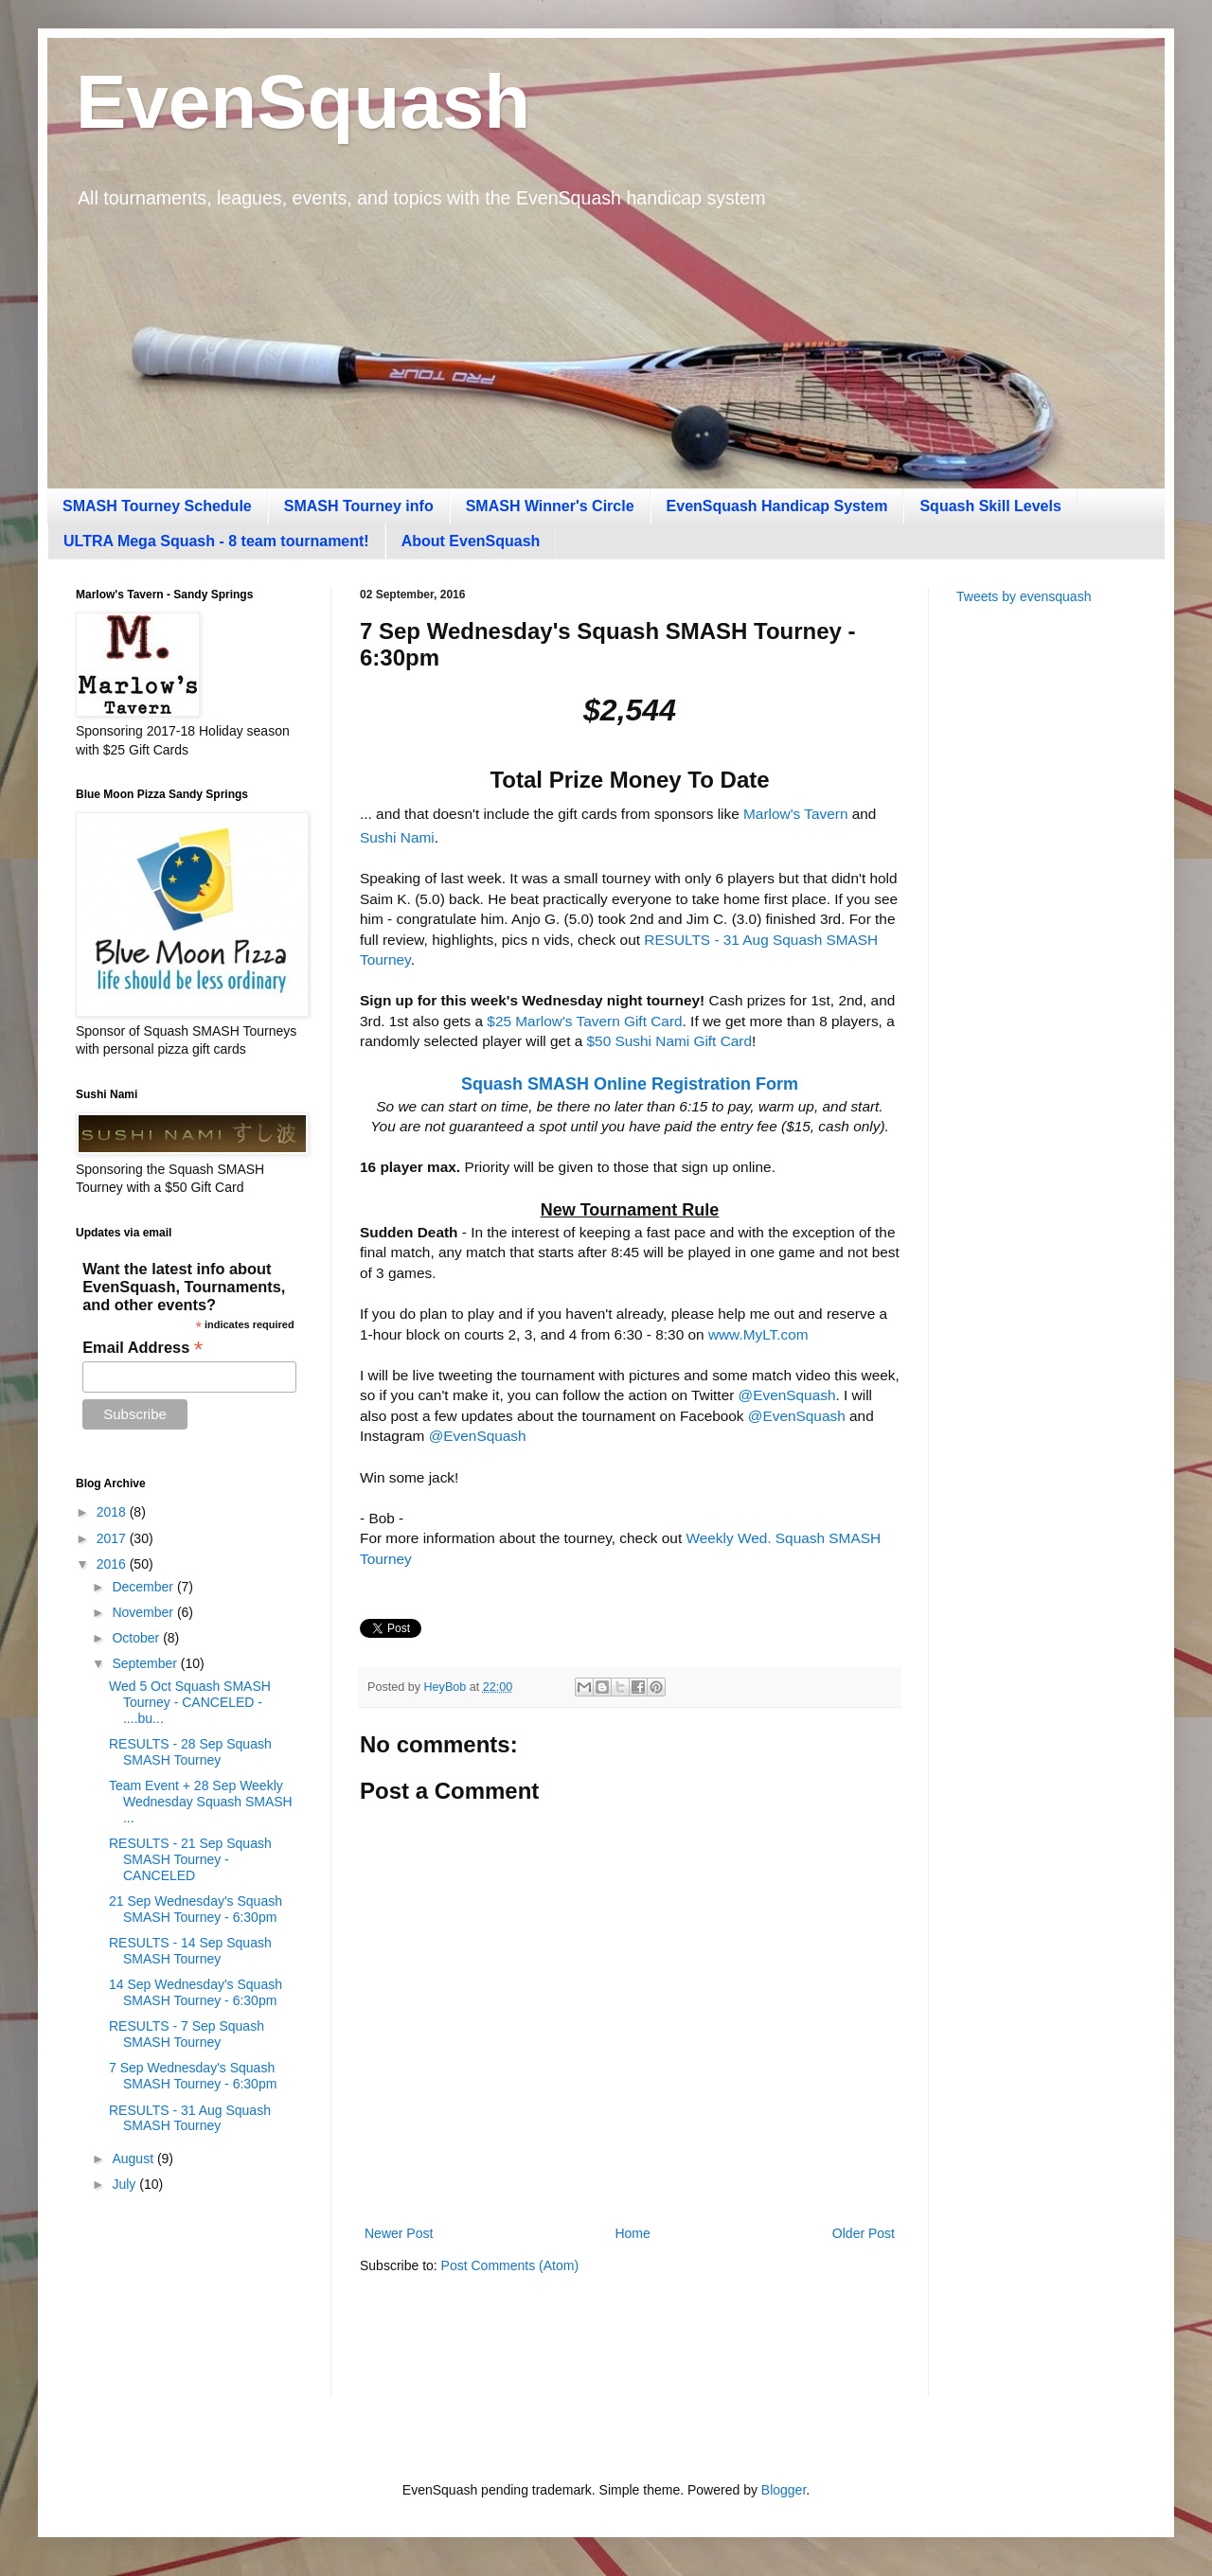 This screenshot has height=2576, width=1212. I want to click on RESULTS - 28 Sep Squash SMASH Tourney, so click(190, 1752).